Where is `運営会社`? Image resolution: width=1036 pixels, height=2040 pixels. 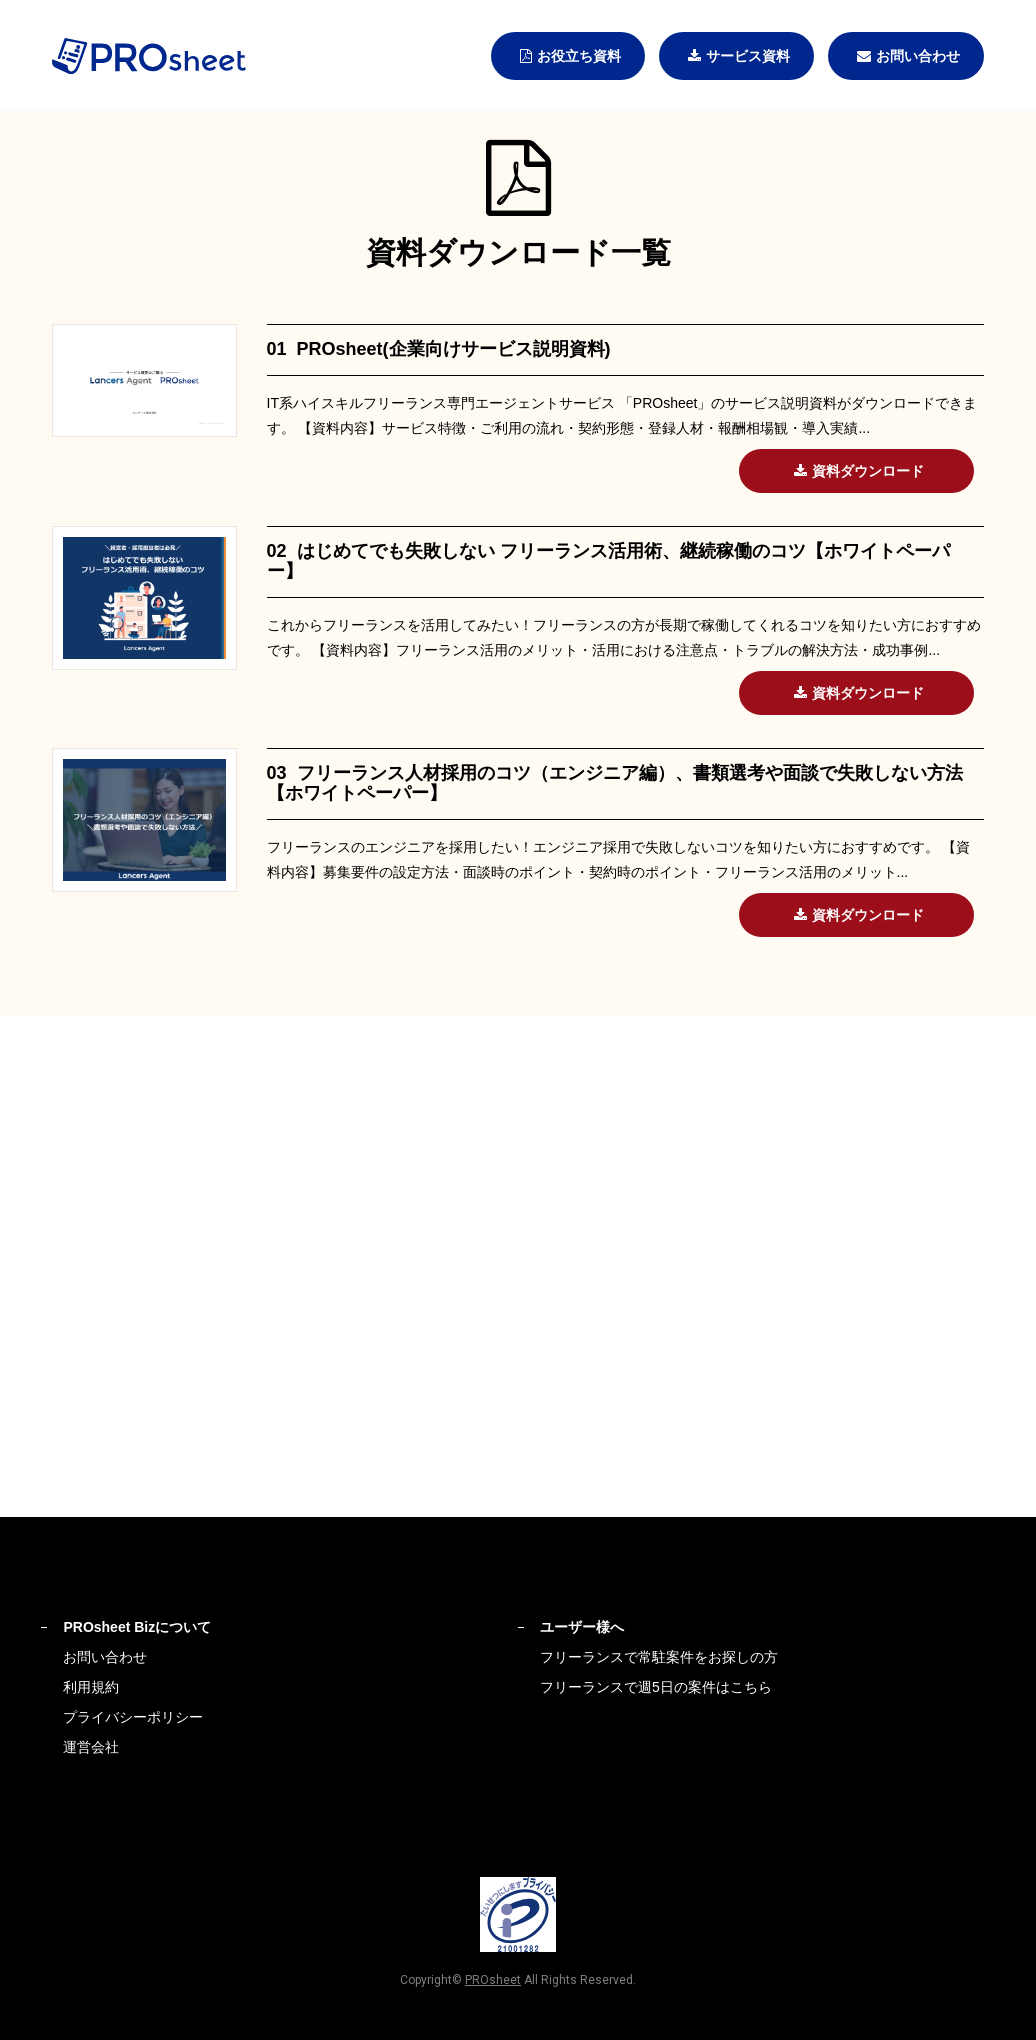
運営会社 is located at coordinates (91, 1747).